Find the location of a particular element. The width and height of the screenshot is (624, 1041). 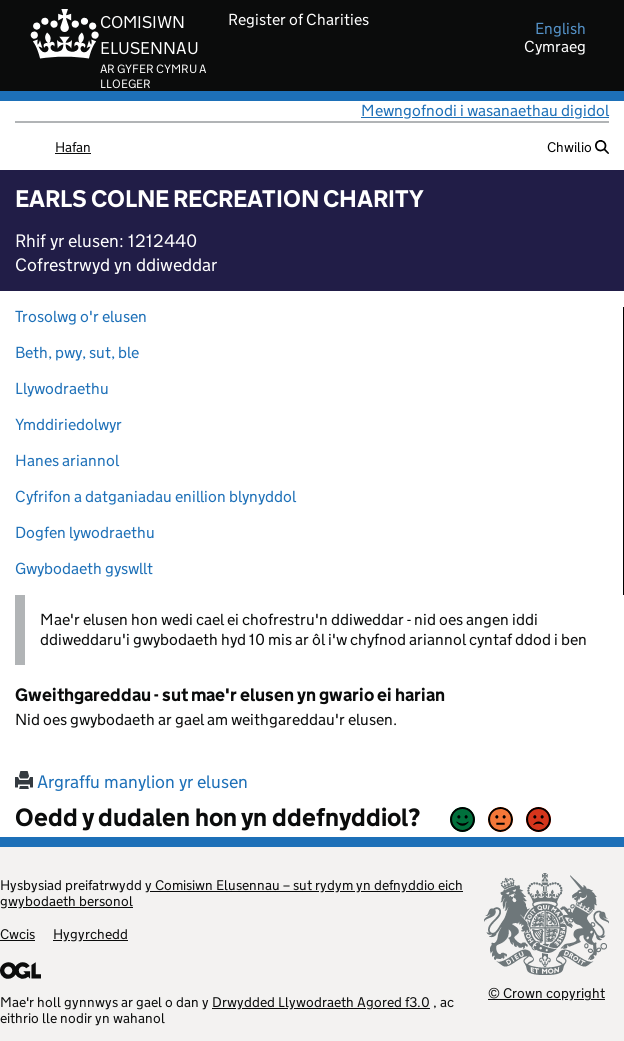

english is located at coordinates (560, 29).